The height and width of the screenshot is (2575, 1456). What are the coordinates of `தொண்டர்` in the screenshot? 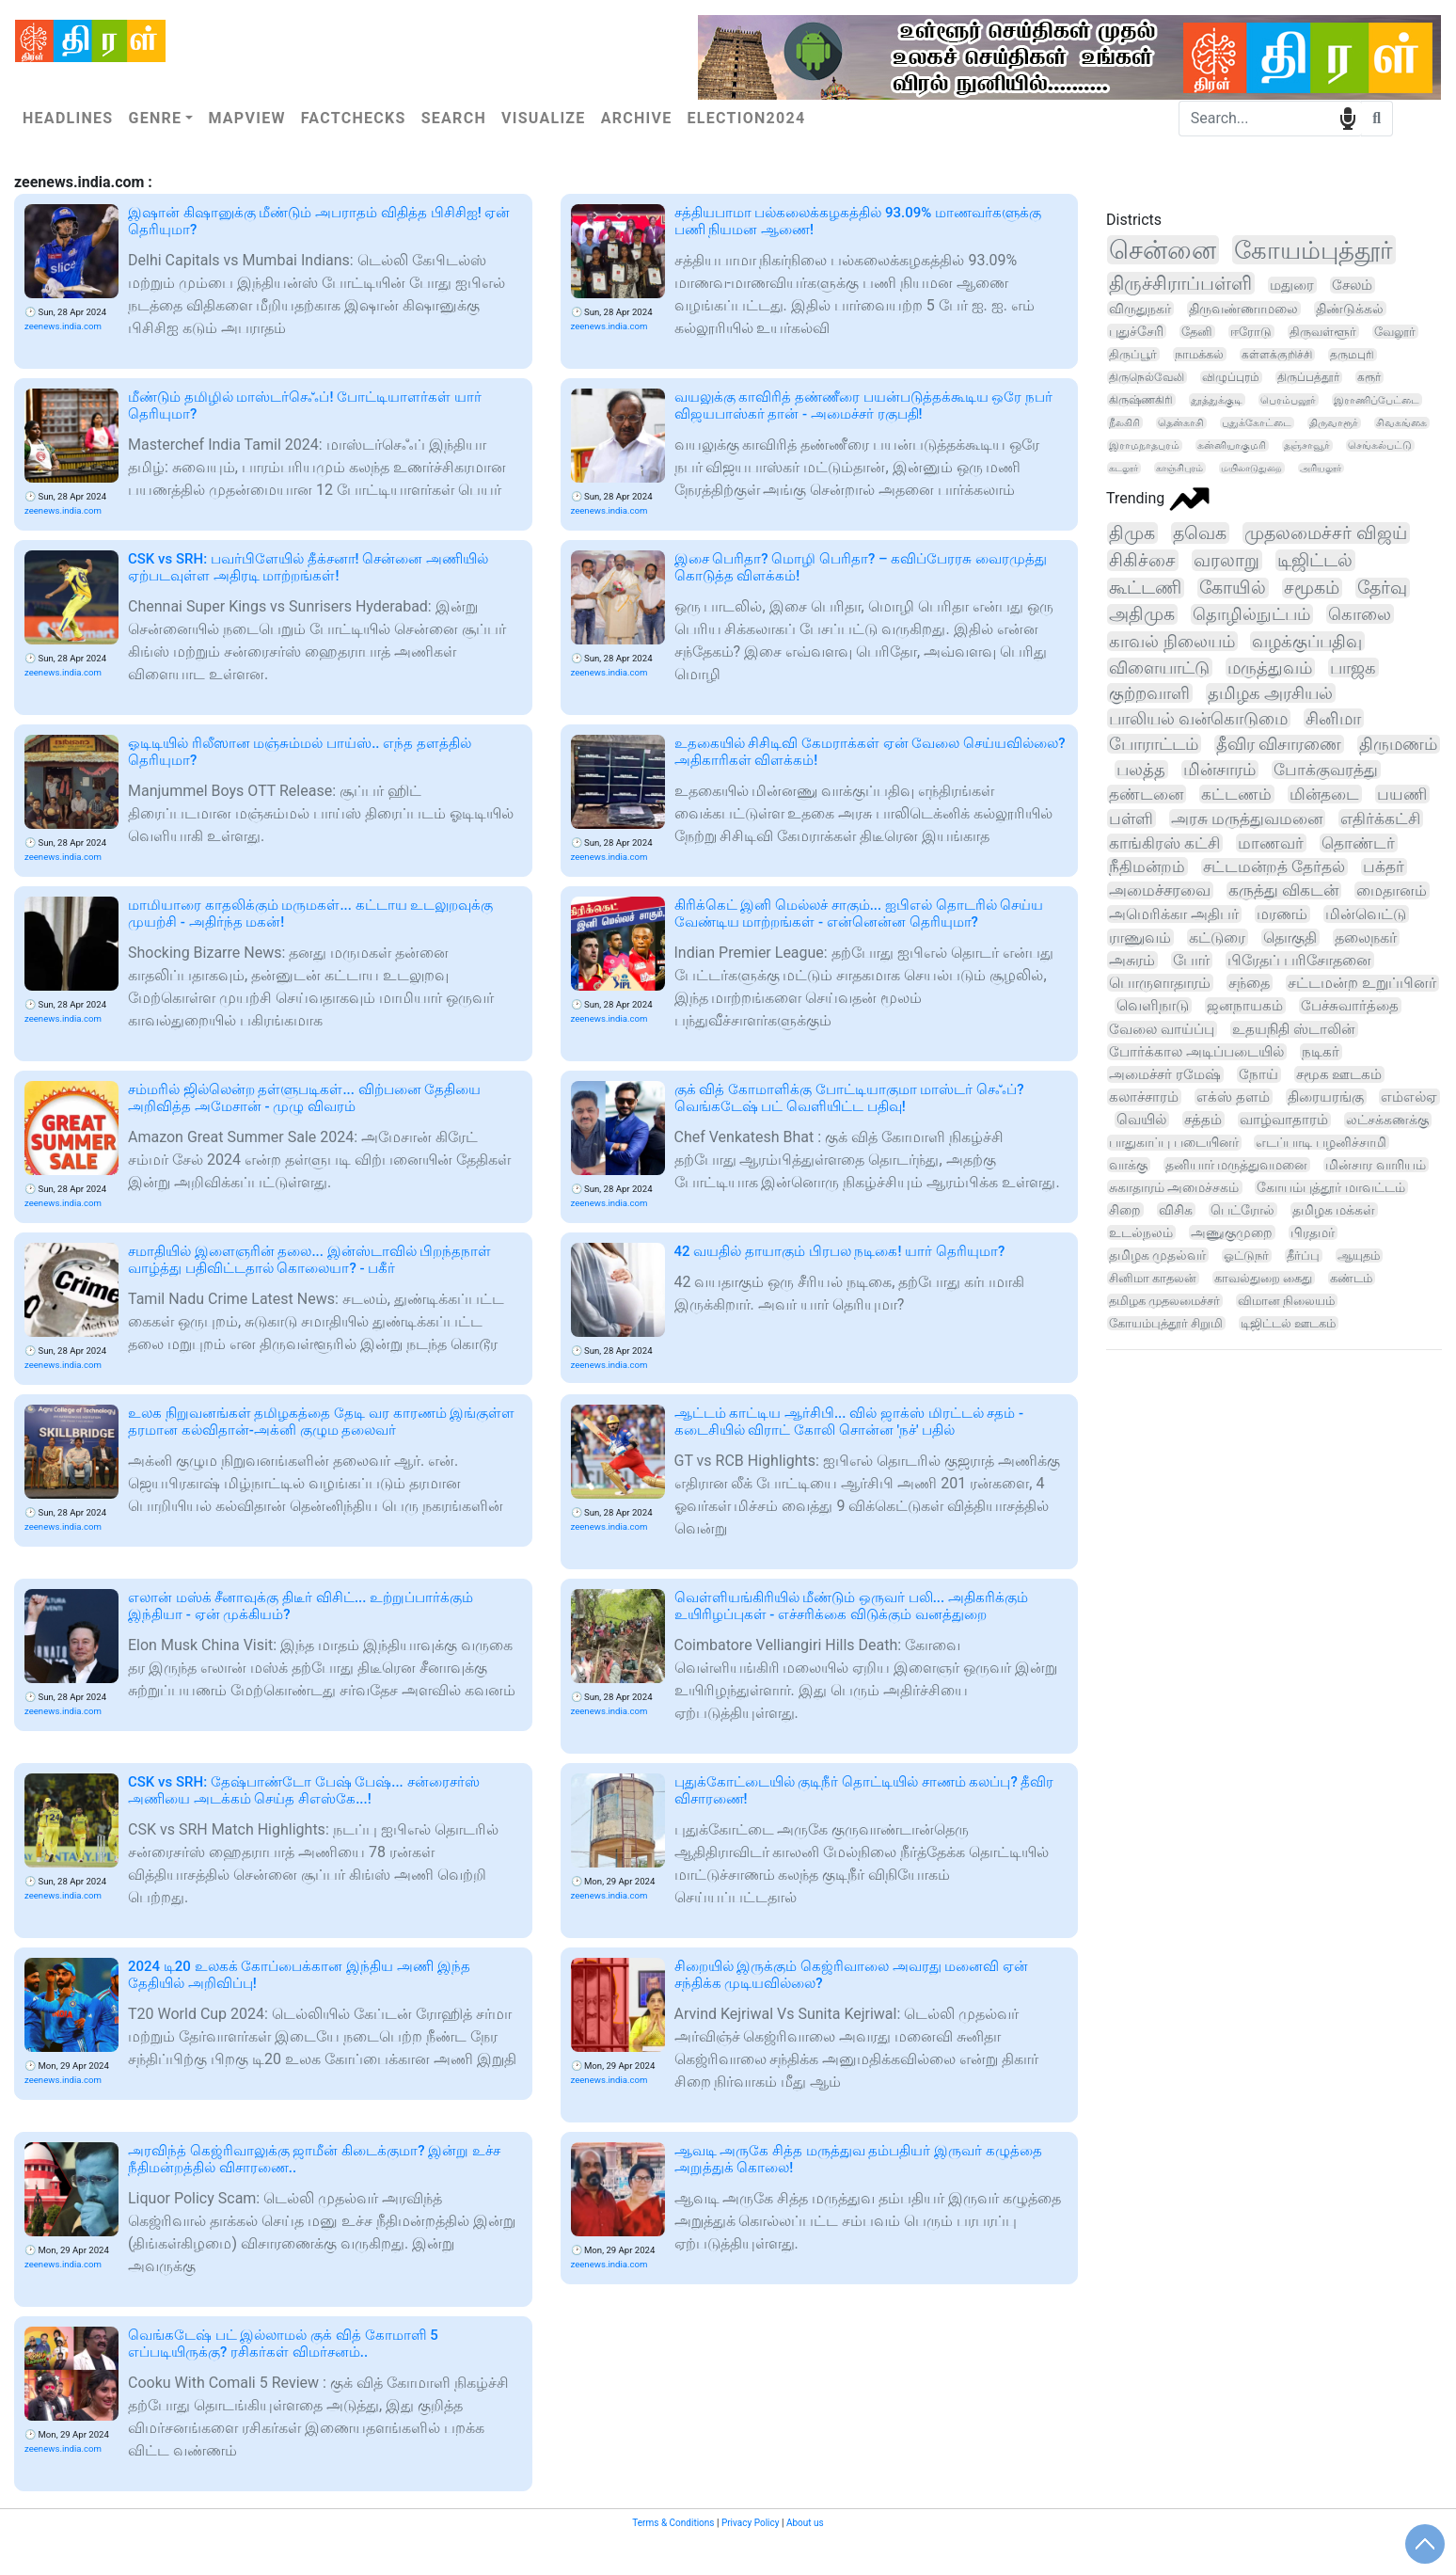 It's located at (1358, 843).